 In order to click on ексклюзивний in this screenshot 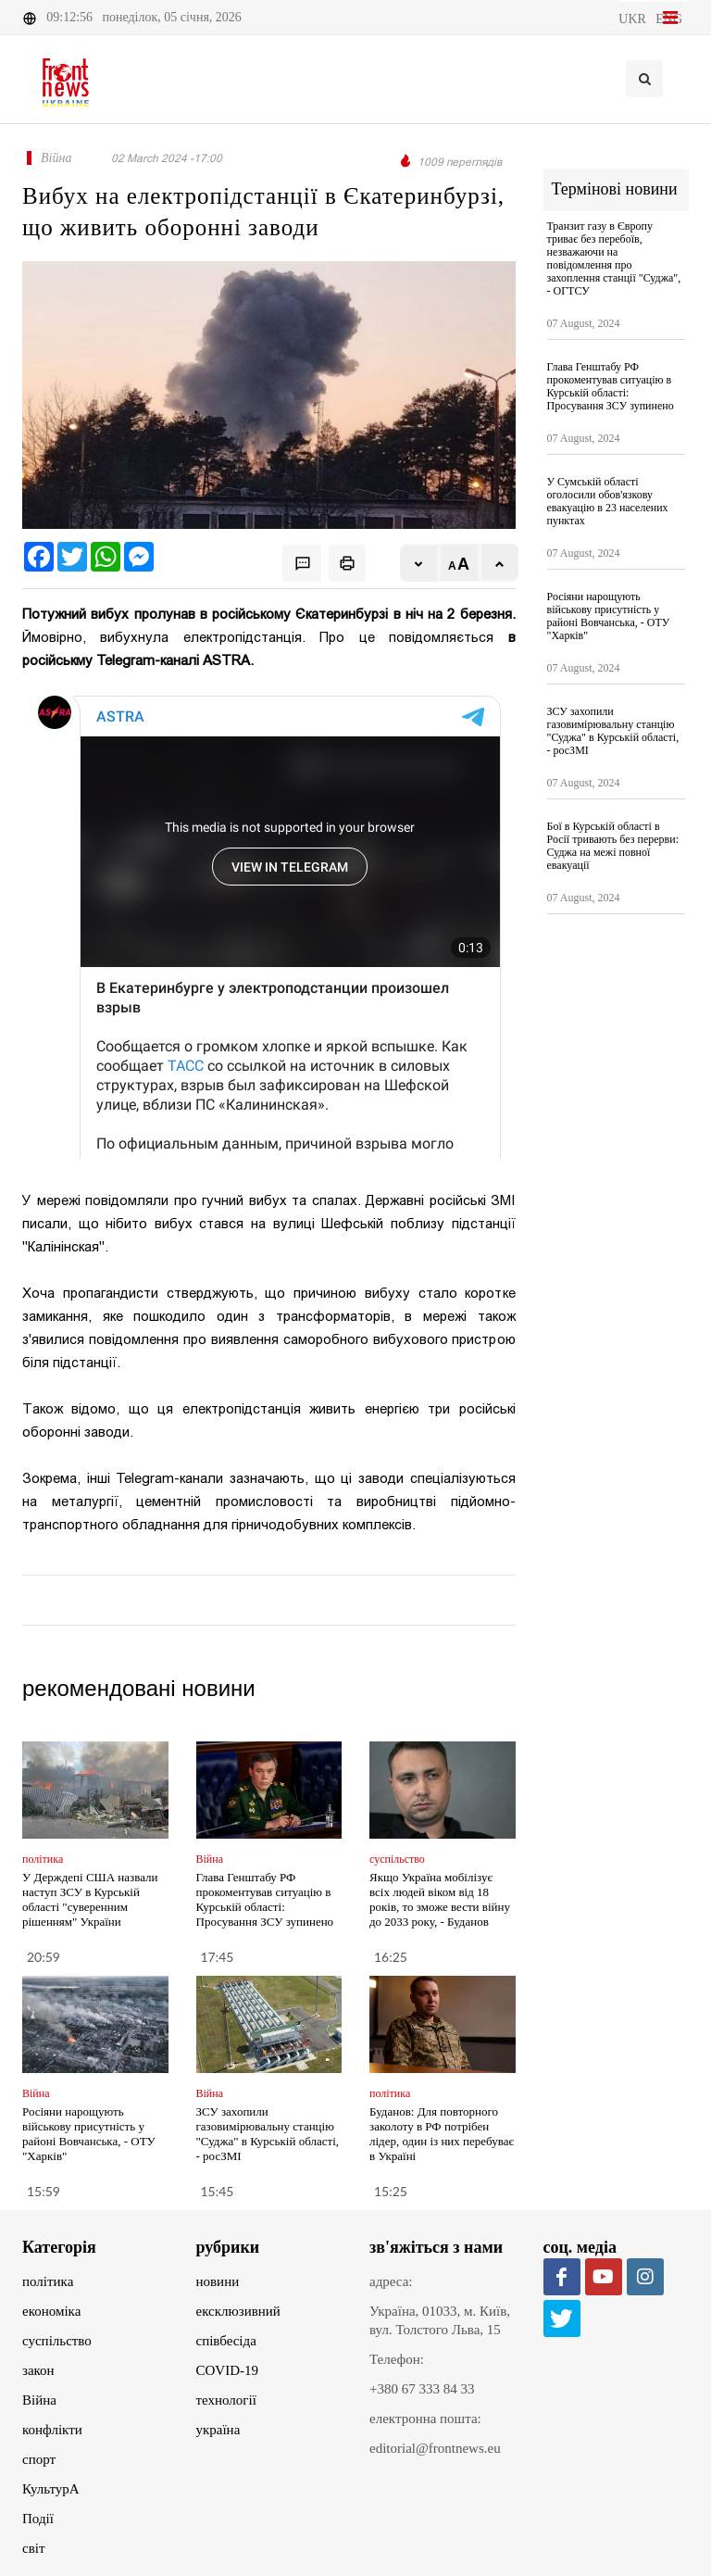, I will do `click(238, 2311)`.